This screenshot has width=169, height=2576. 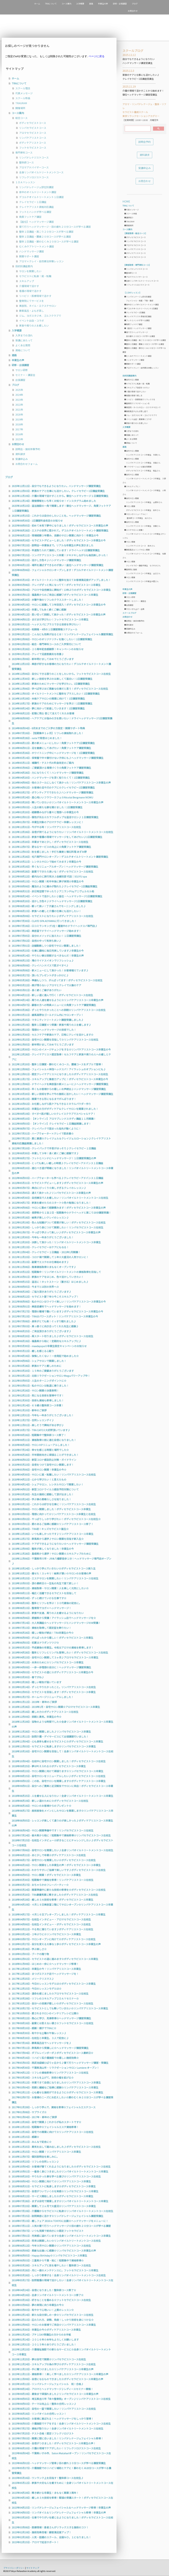 What do you see at coordinates (132, 292) in the screenshot?
I see `１DAYレッスン` at bounding box center [132, 292].